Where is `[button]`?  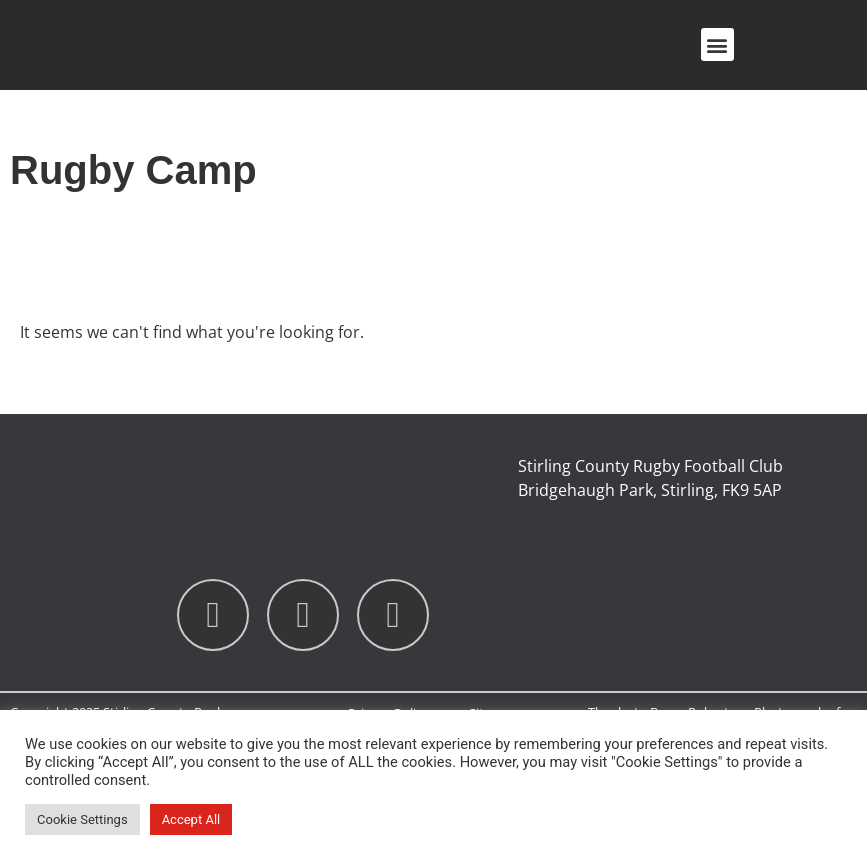
[button] is located at coordinates (717, 44).